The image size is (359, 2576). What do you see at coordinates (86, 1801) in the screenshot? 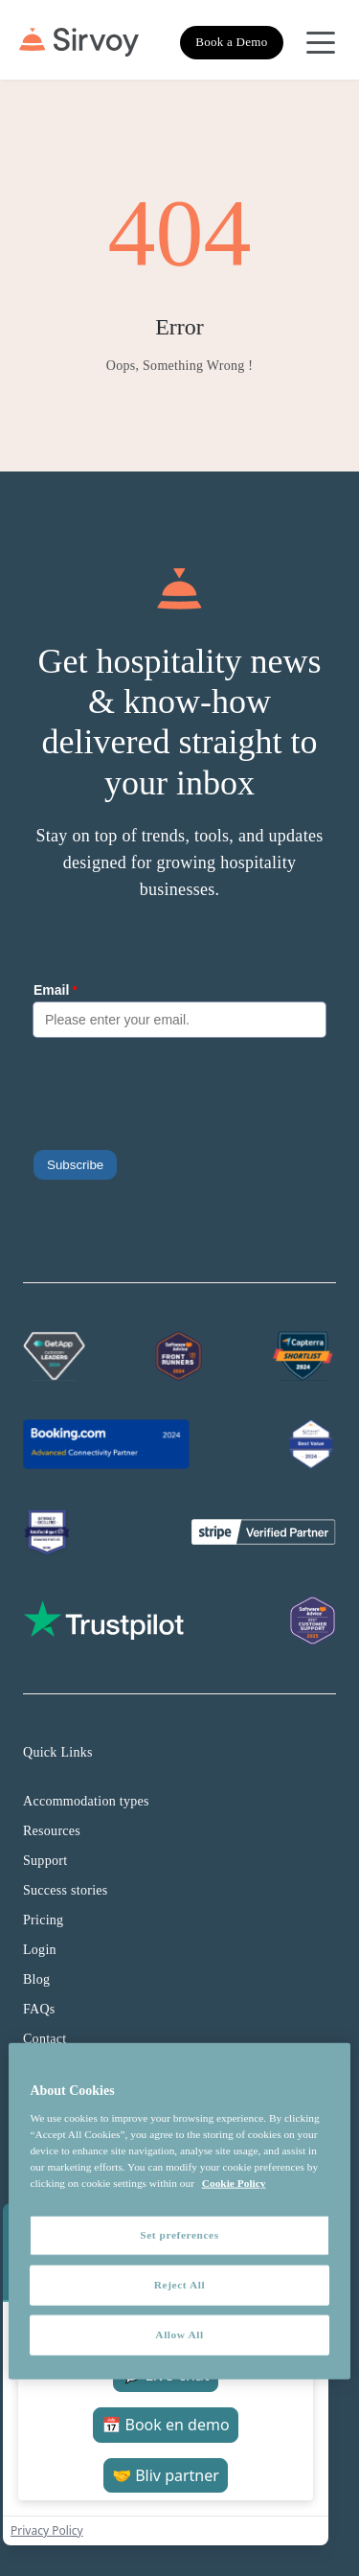
I see `Accommodation types` at bounding box center [86, 1801].